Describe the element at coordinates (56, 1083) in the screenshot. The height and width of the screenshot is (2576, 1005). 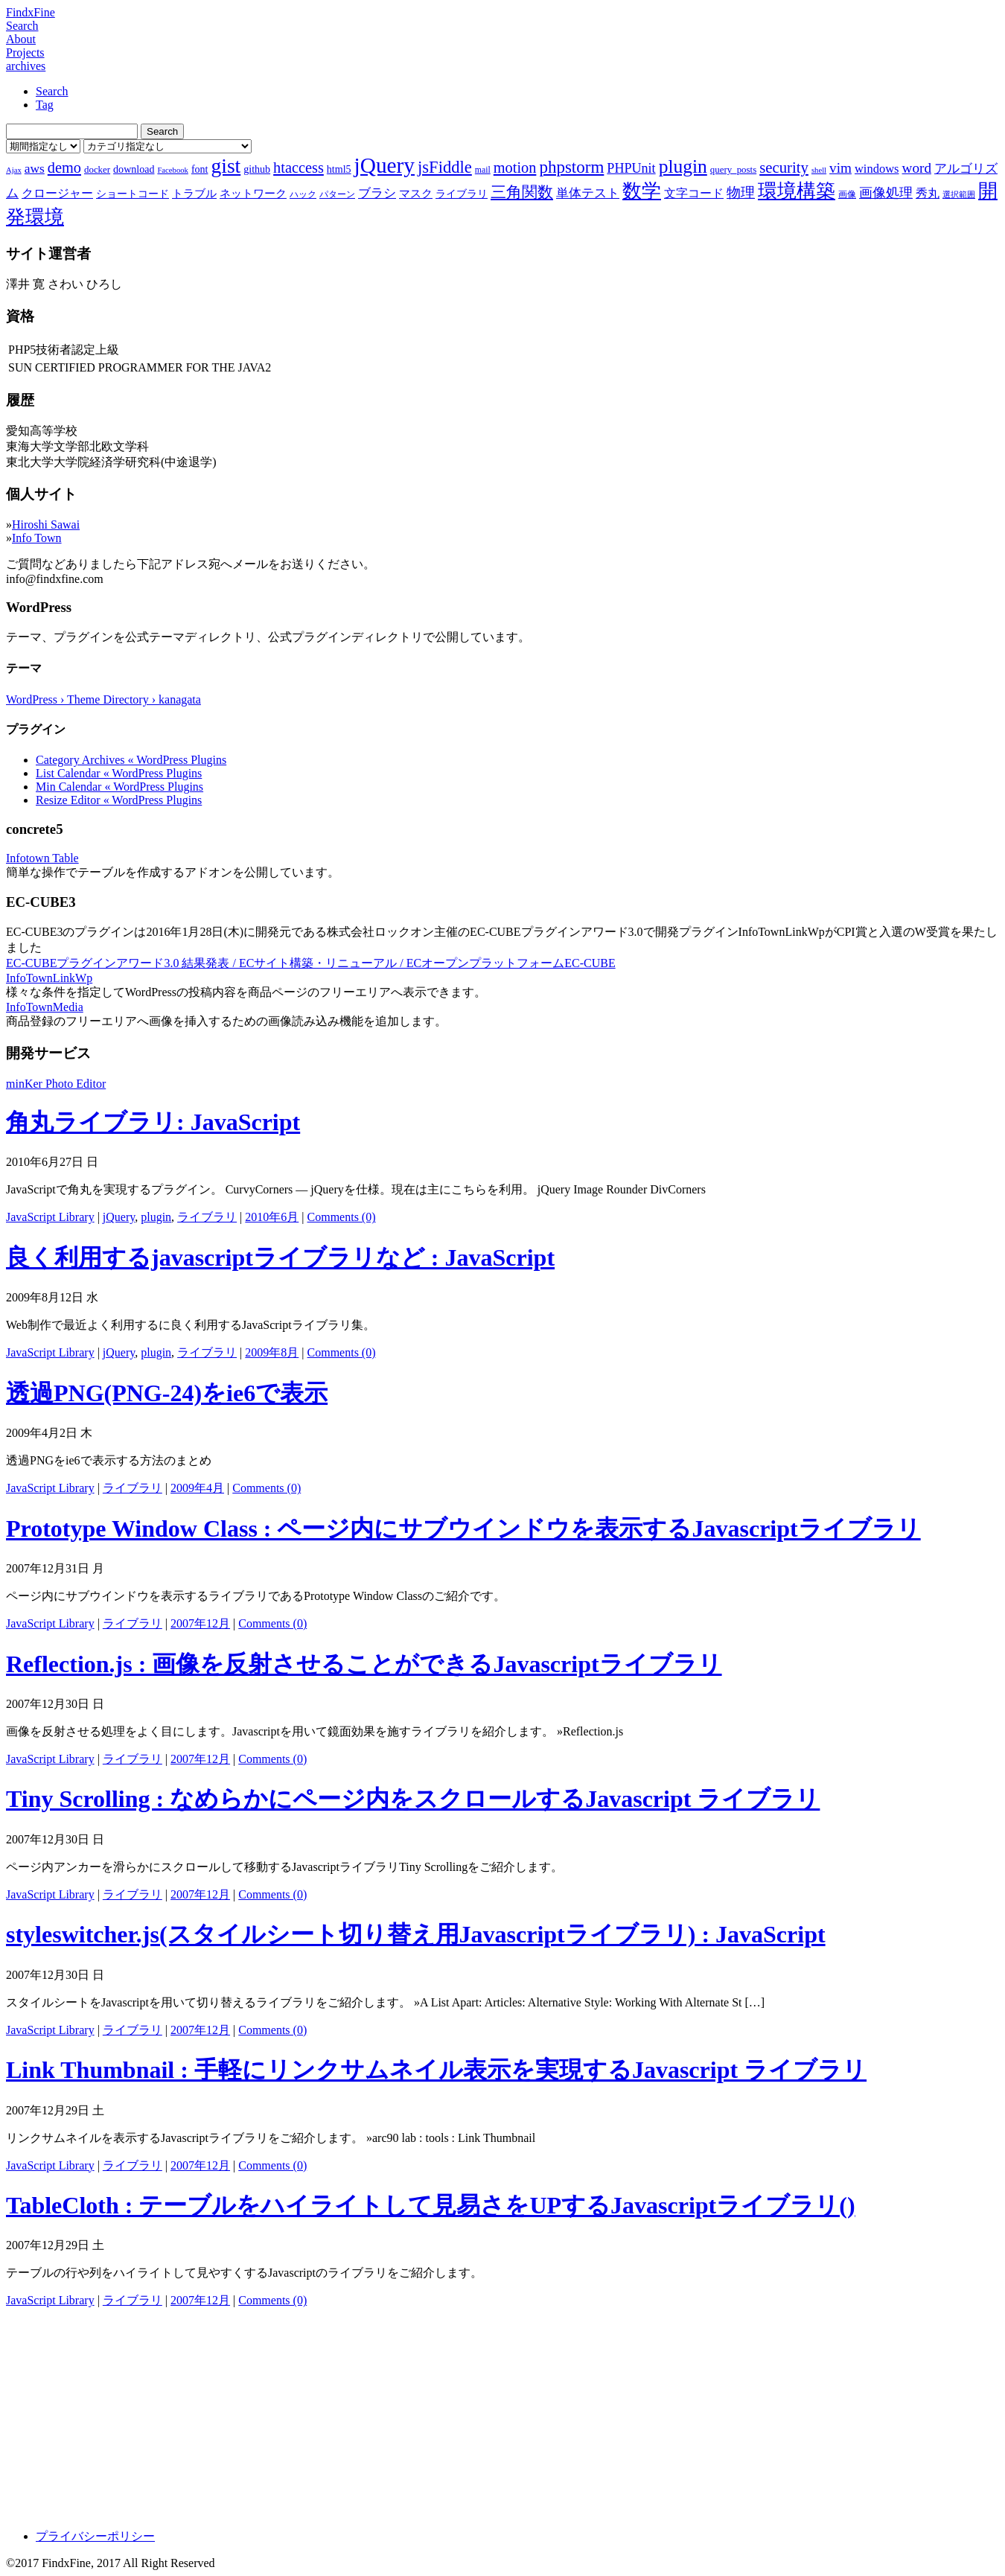
I see `minKer Photo Editor` at that location.